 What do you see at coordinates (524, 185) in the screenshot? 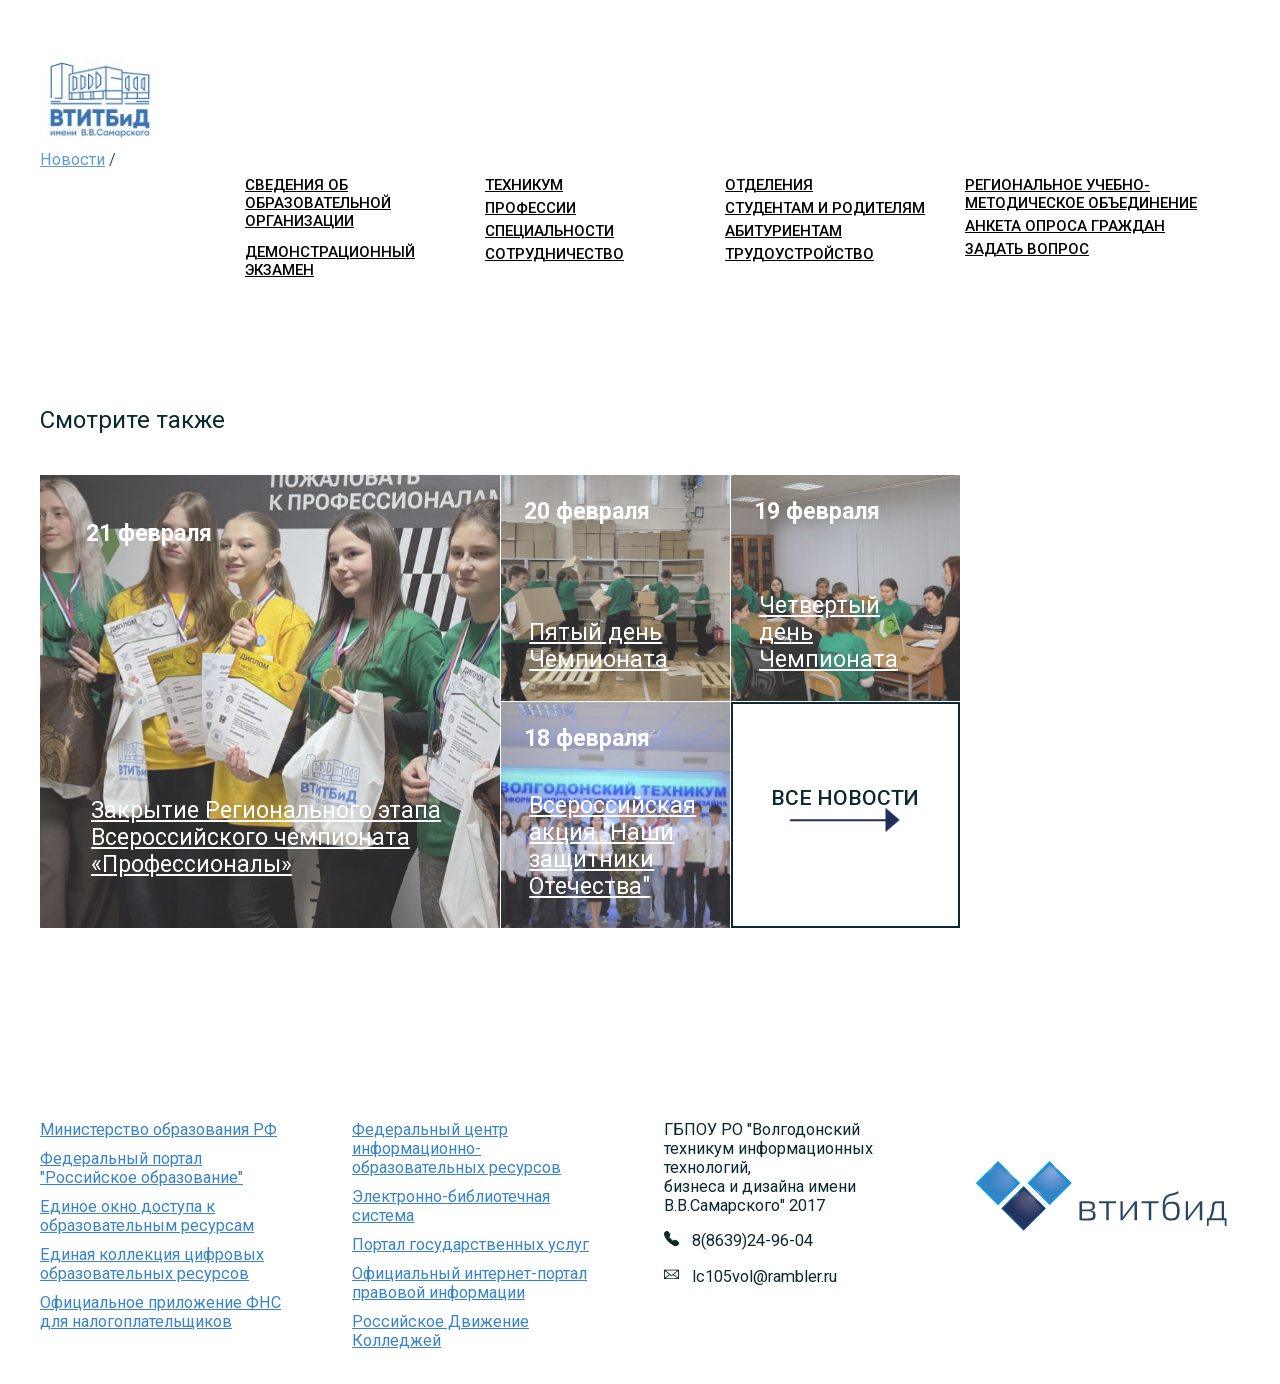
I see `техникум` at bounding box center [524, 185].